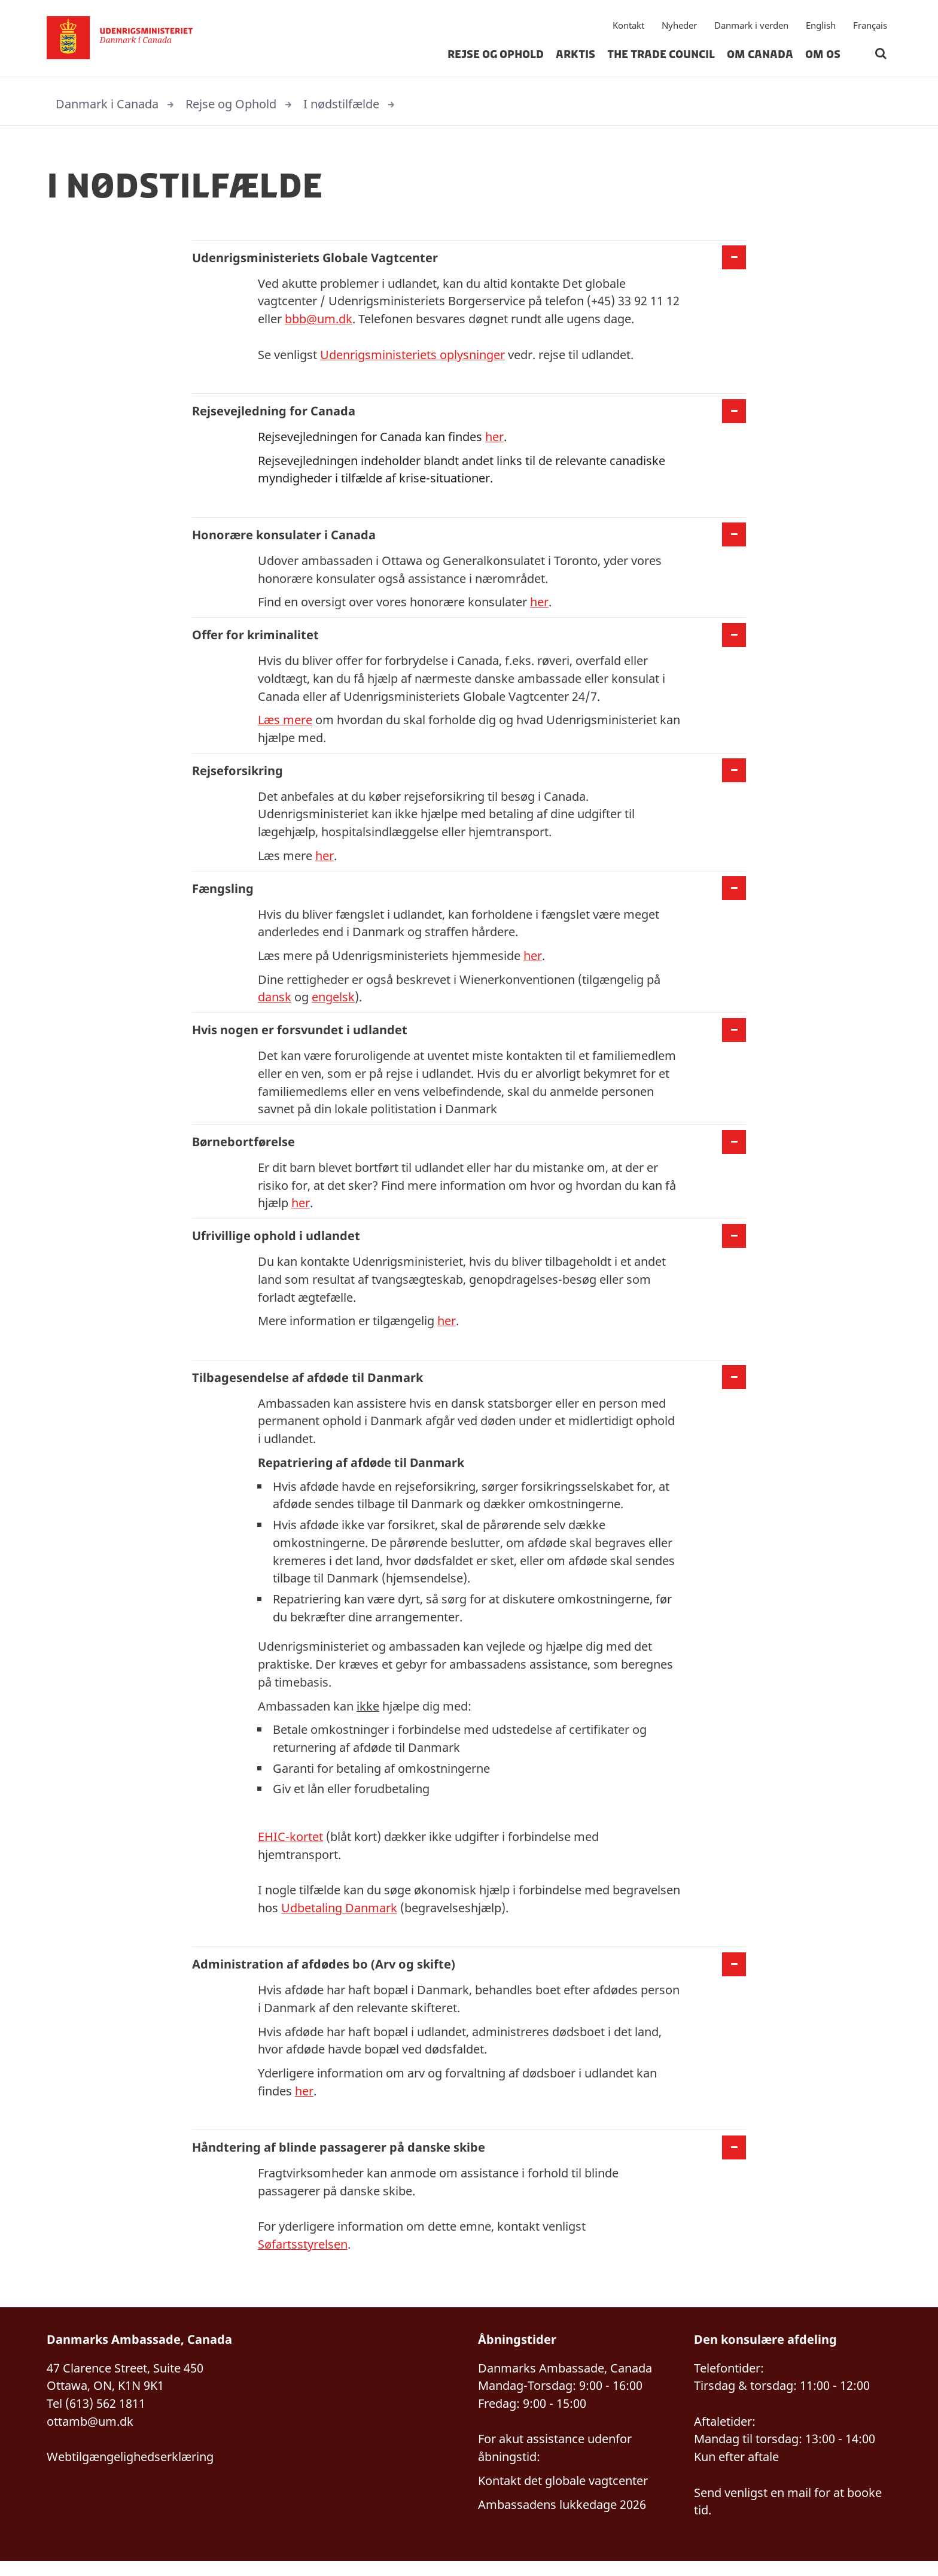  What do you see at coordinates (130, 2471) in the screenshot?
I see `Webtilgængelighedserklæring` at bounding box center [130, 2471].